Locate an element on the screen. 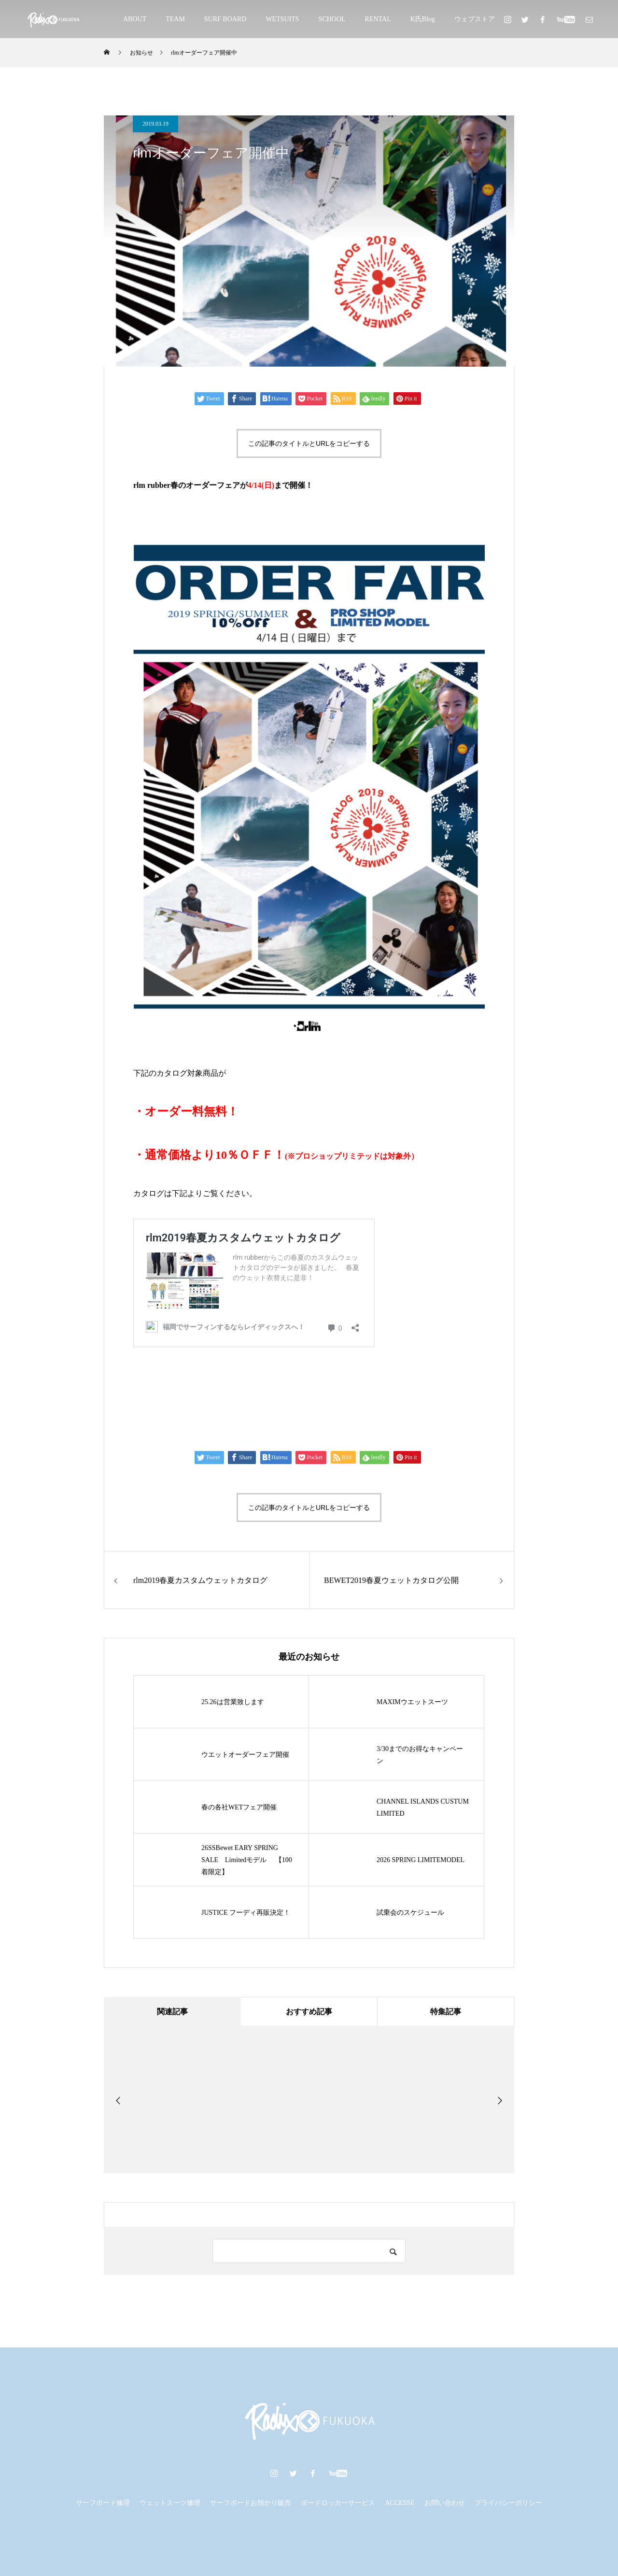 This screenshot has width=618, height=2576. ウェットスーツ修理 is located at coordinates (170, 2502).